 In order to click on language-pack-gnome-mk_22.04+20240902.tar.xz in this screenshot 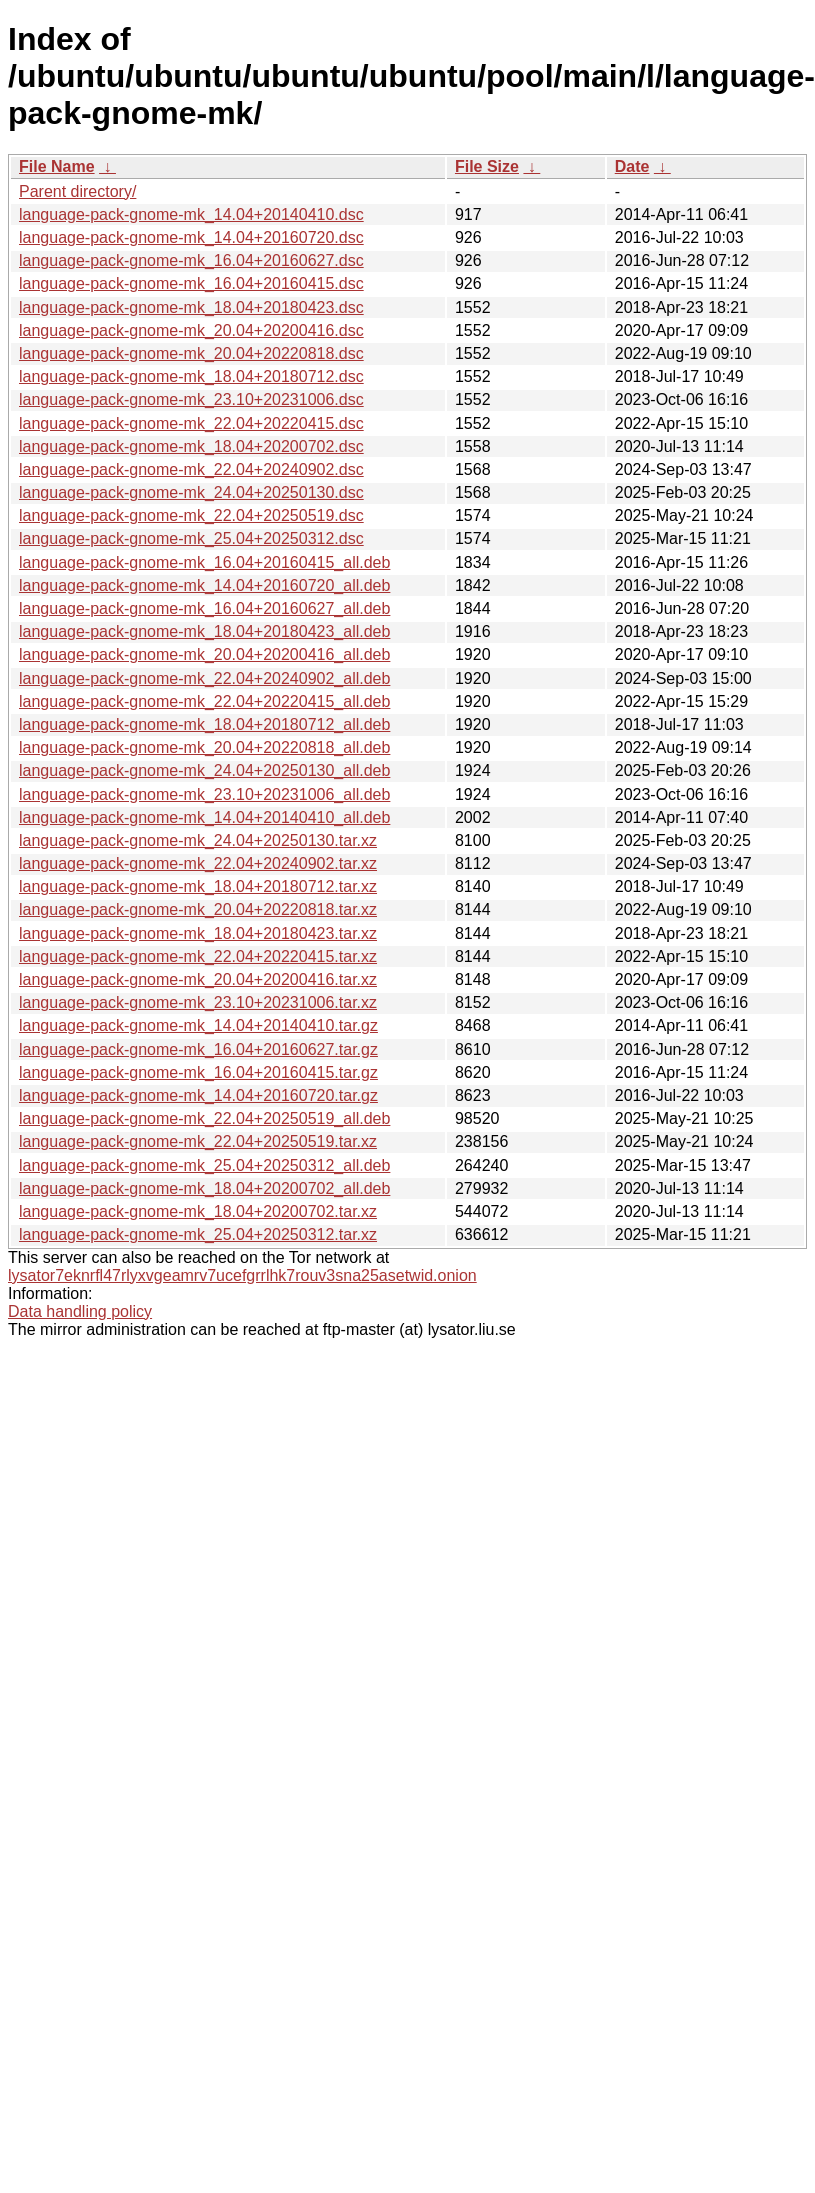, I will do `click(198, 863)`.